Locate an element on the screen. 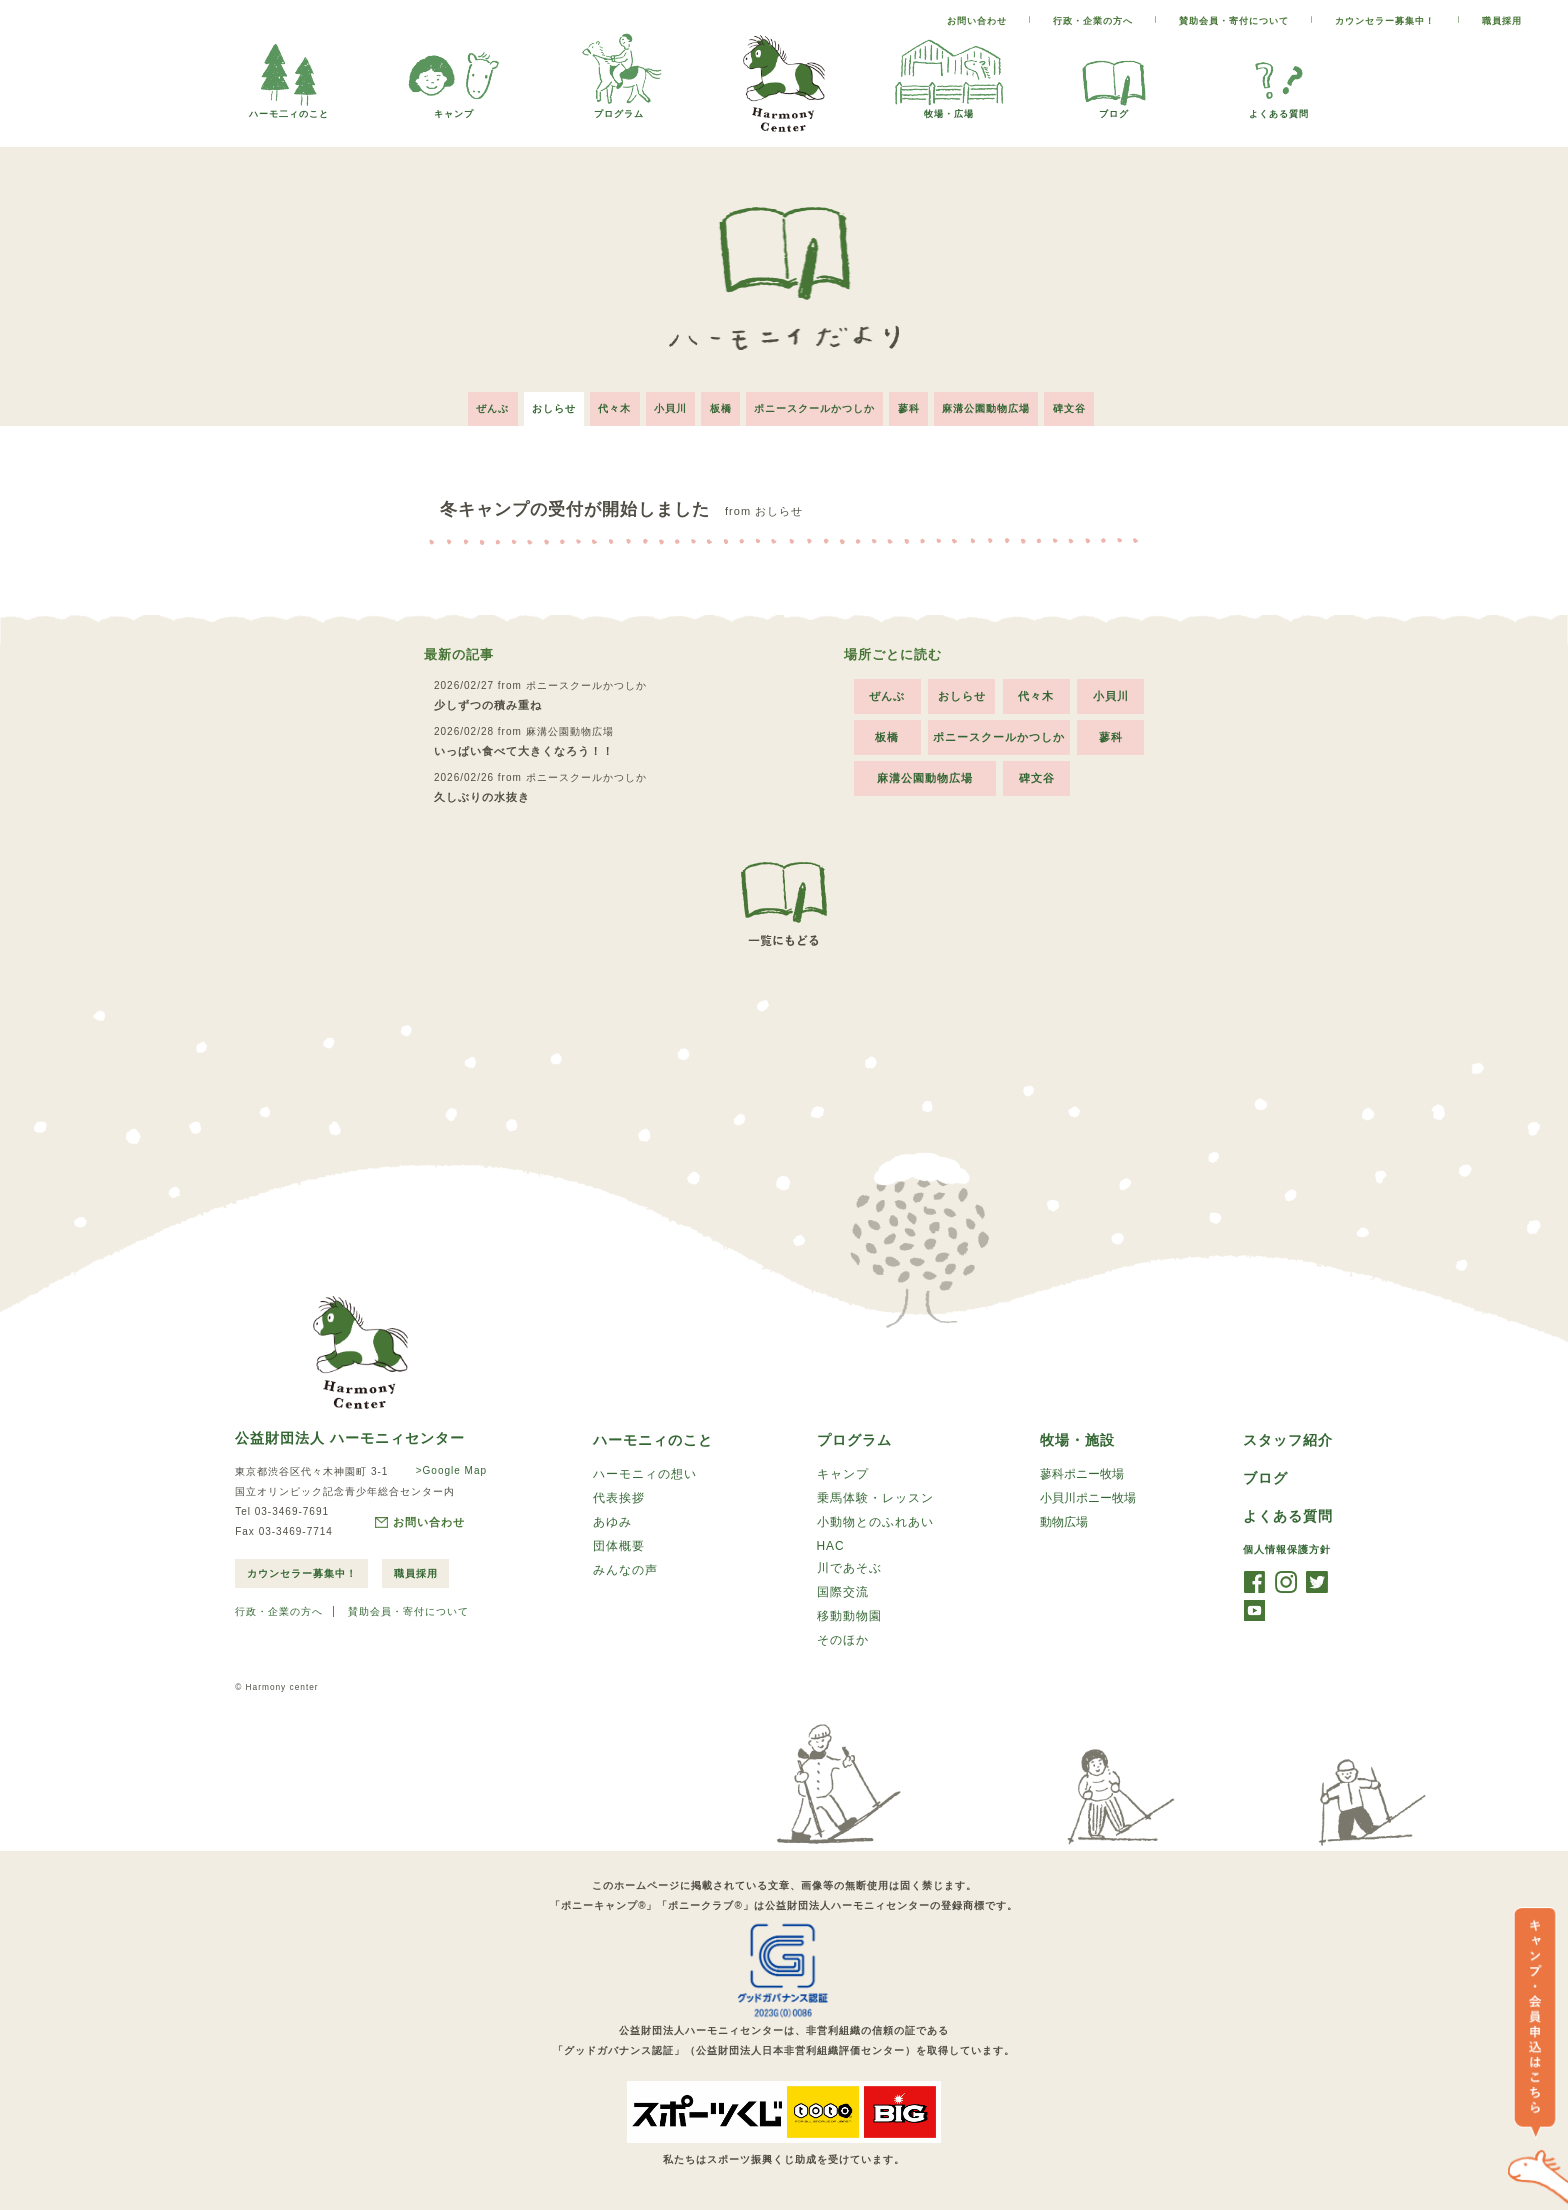 This screenshot has height=2210, width=1568. >Google Map is located at coordinates (449, 1465).